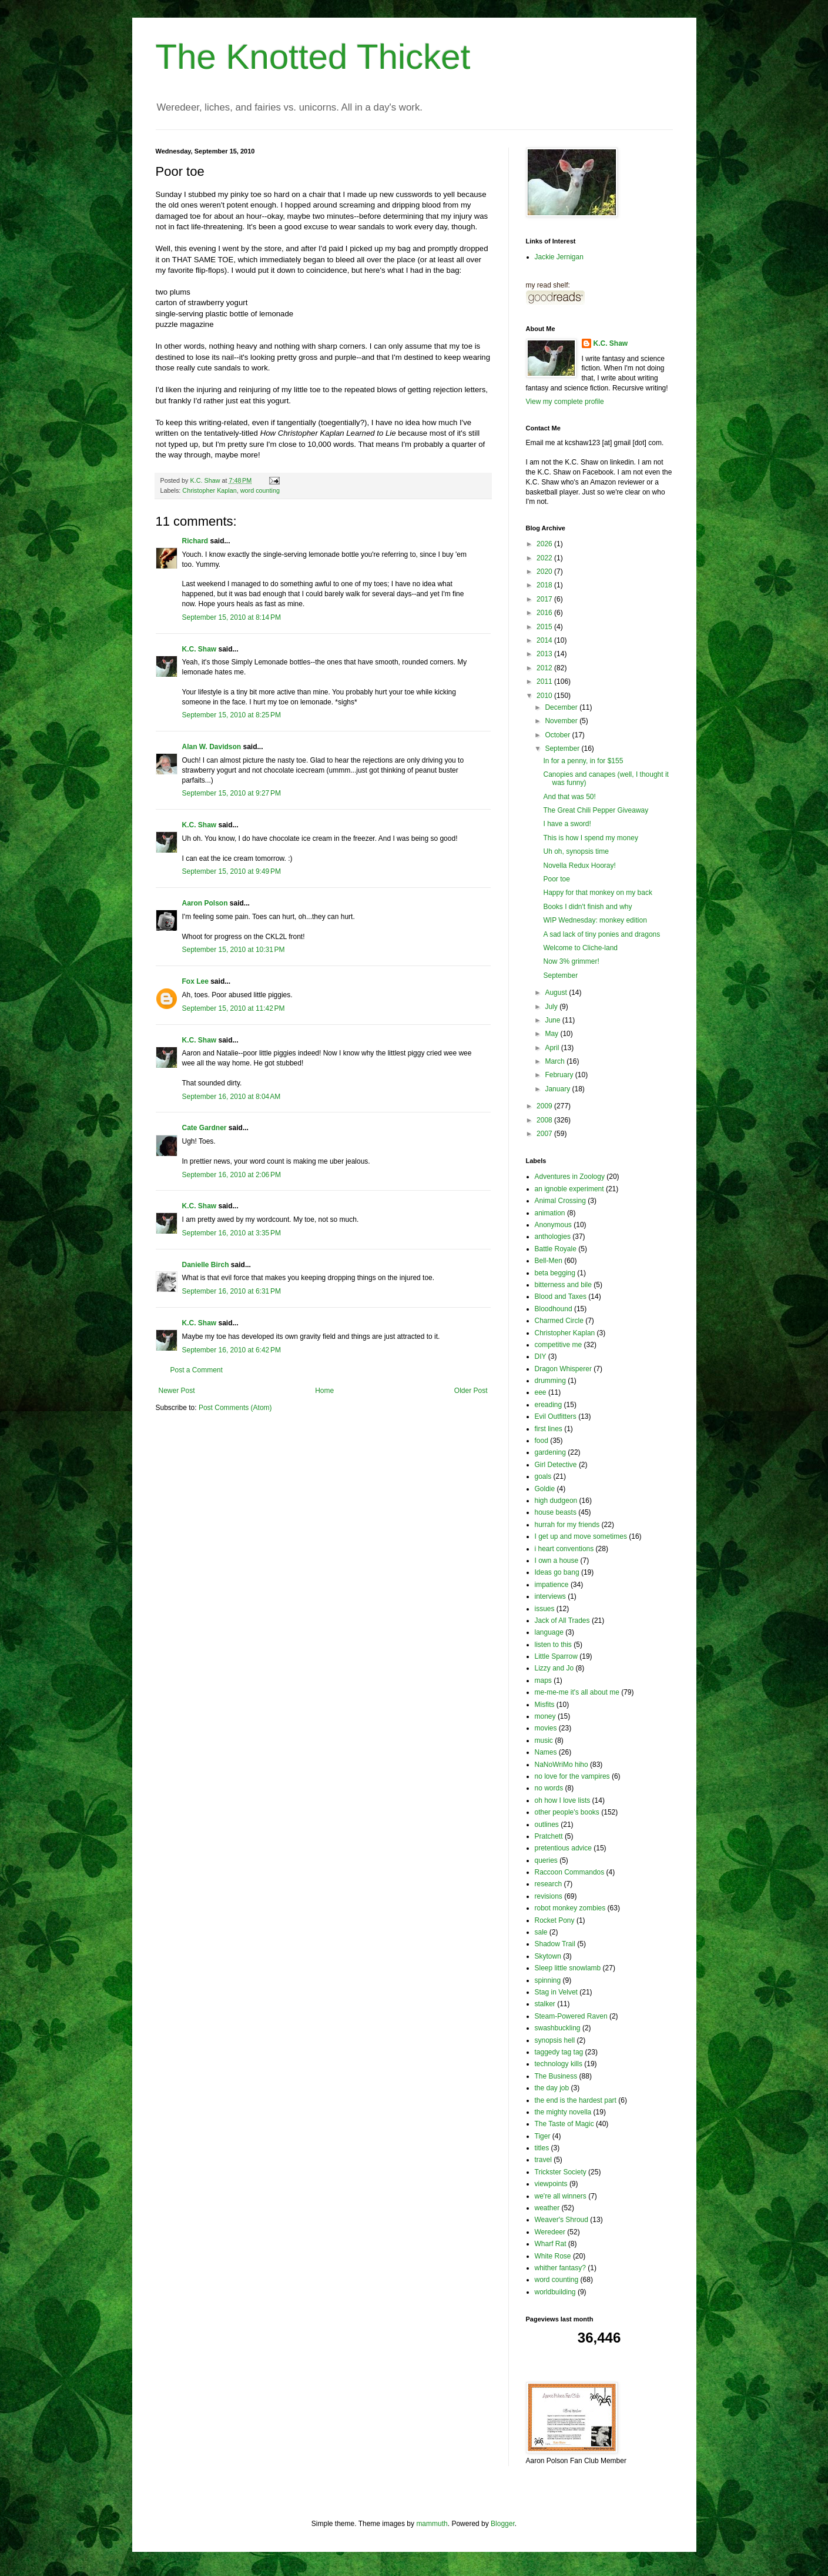 This screenshot has width=828, height=2576. I want to click on ereading, so click(548, 1405).